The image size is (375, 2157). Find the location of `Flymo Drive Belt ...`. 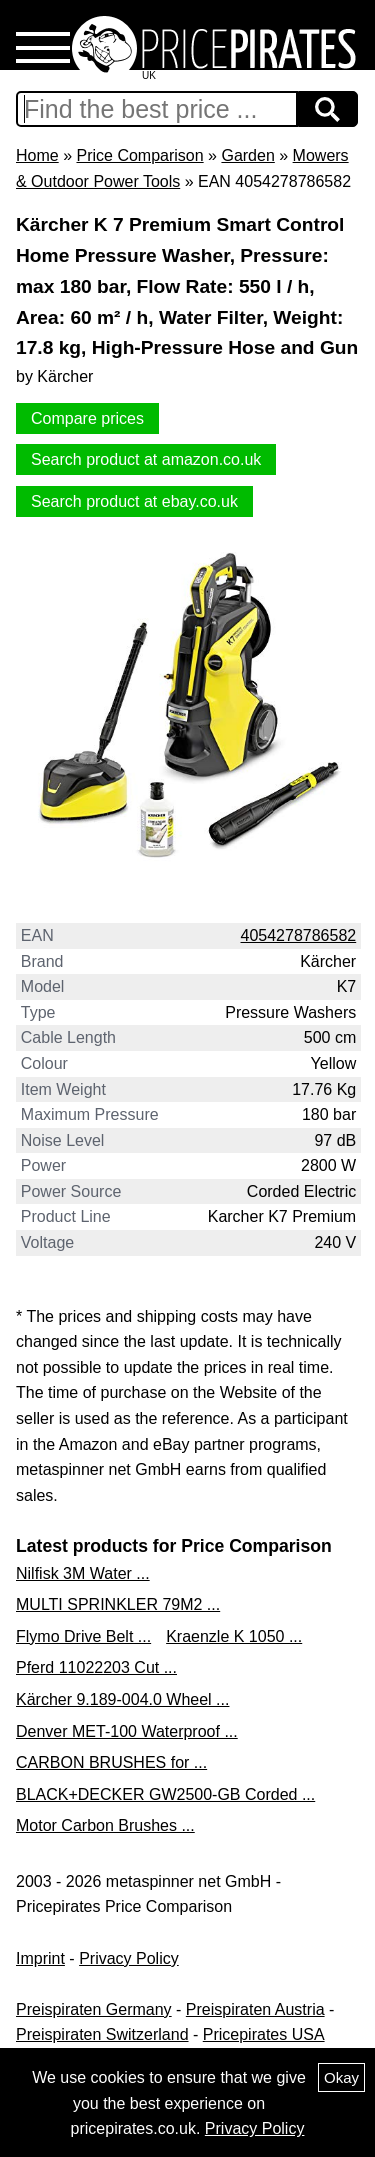

Flymo Drive Belt ... is located at coordinates (83, 1636).